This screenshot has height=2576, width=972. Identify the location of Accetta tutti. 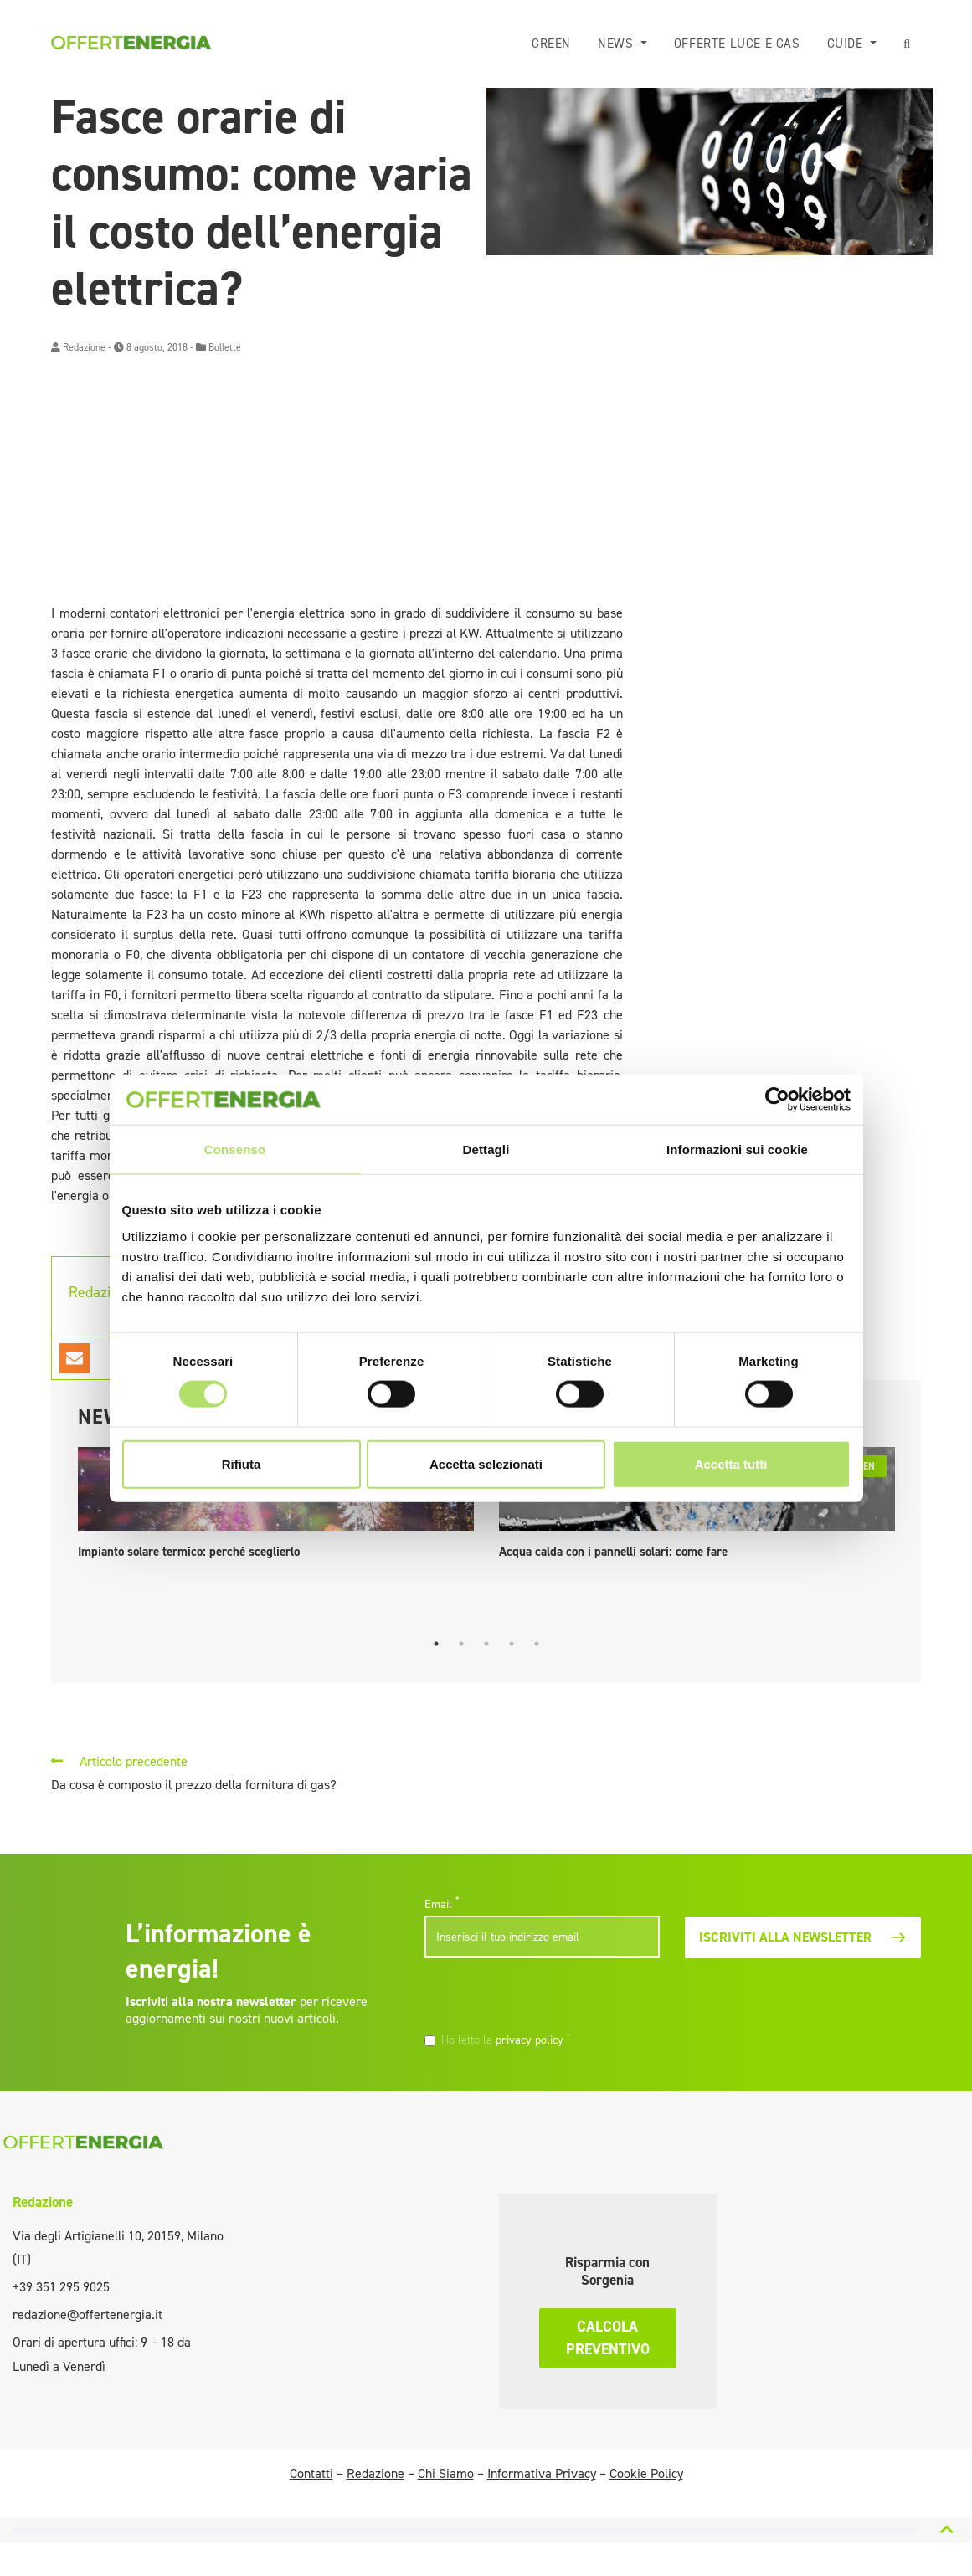
(731, 1463).